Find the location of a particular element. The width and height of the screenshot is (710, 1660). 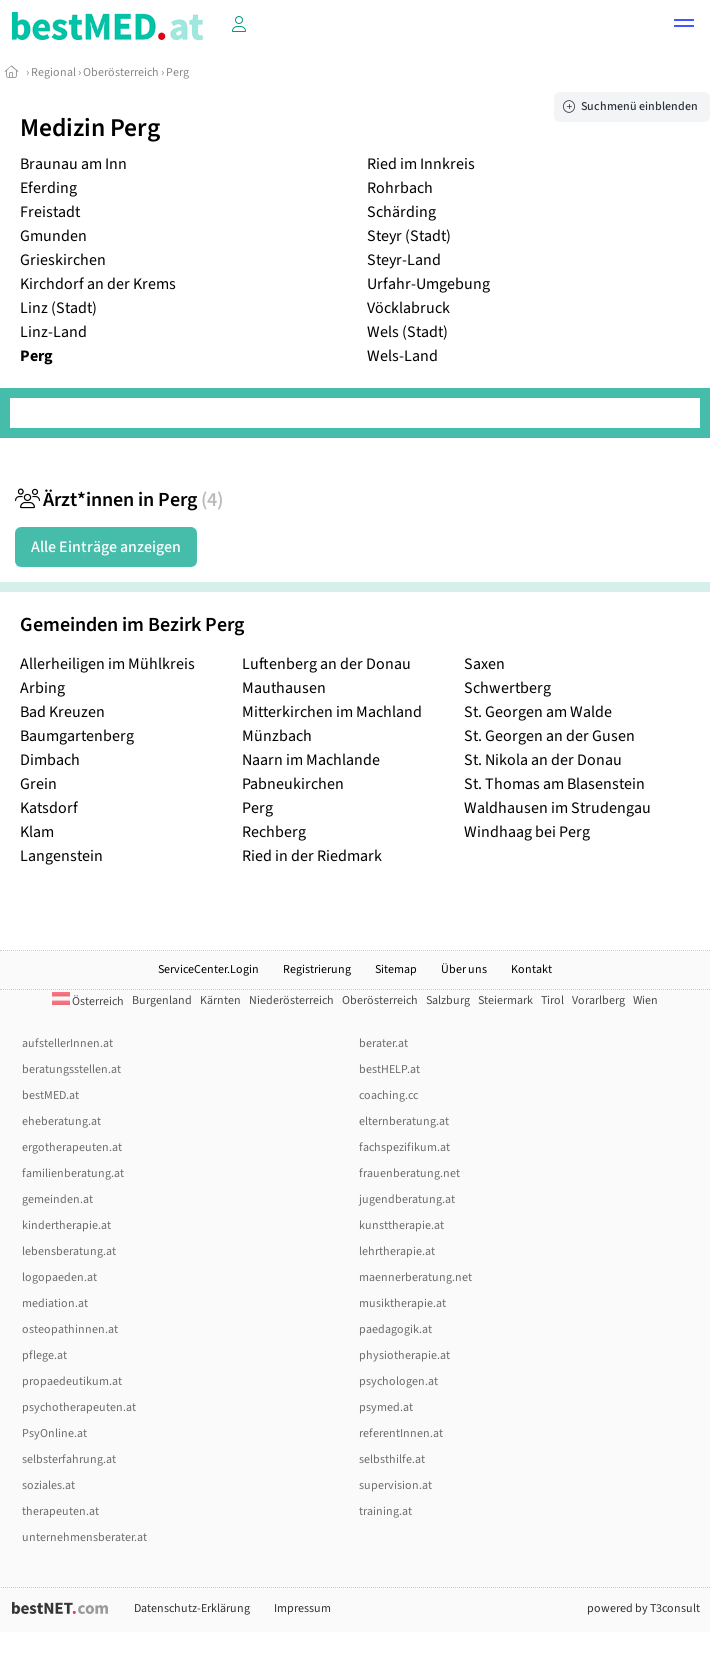

logopaeden.at is located at coordinates (59, 1277).